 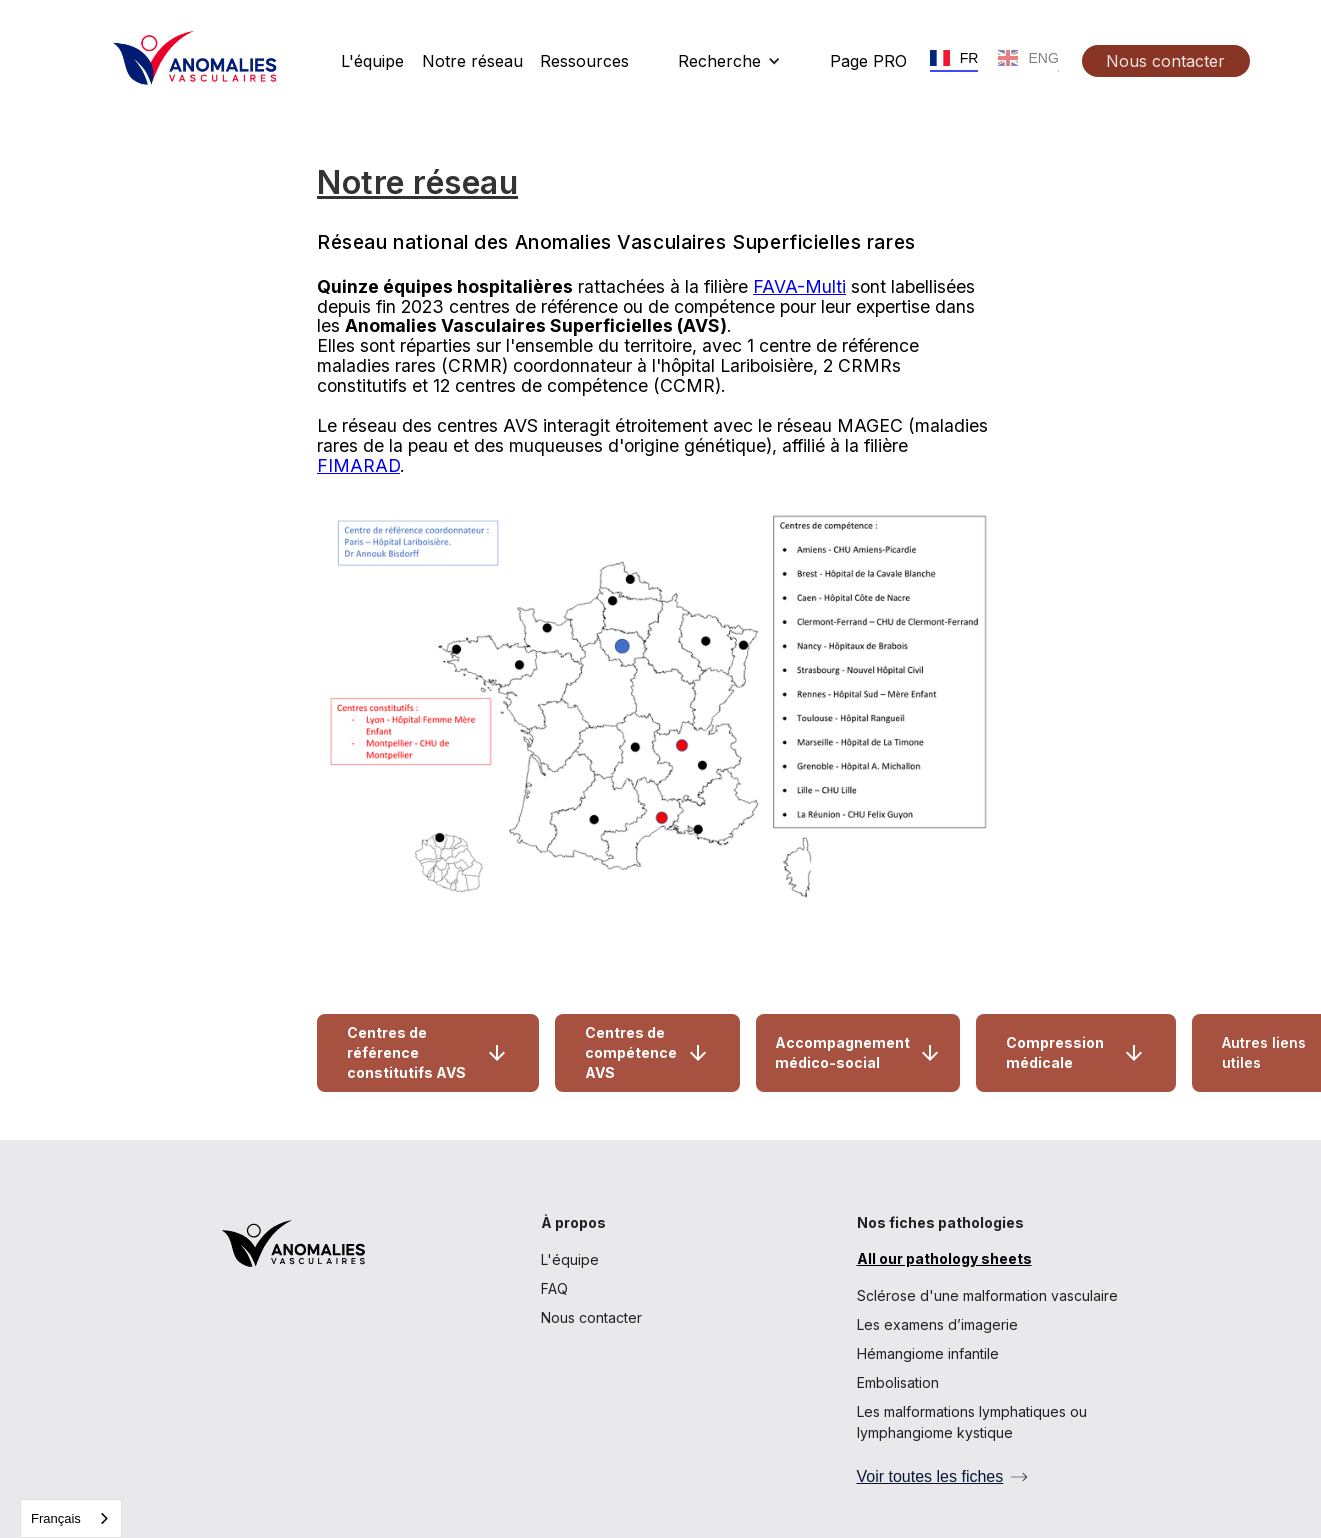 I want to click on FIMARAD, so click(x=358, y=465).